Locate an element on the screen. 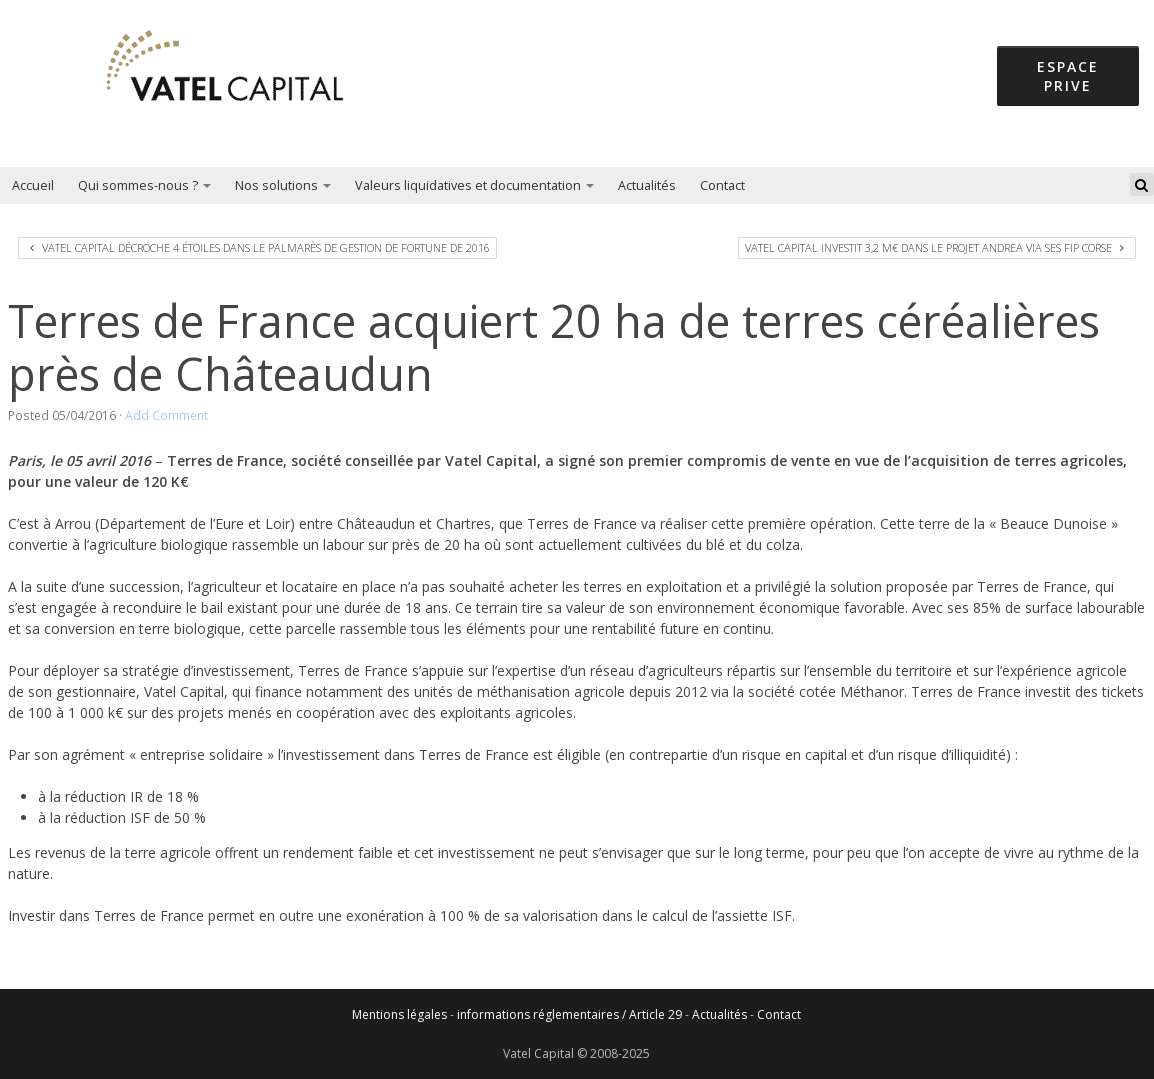  Qui sommes-nous ? is located at coordinates (144, 185).